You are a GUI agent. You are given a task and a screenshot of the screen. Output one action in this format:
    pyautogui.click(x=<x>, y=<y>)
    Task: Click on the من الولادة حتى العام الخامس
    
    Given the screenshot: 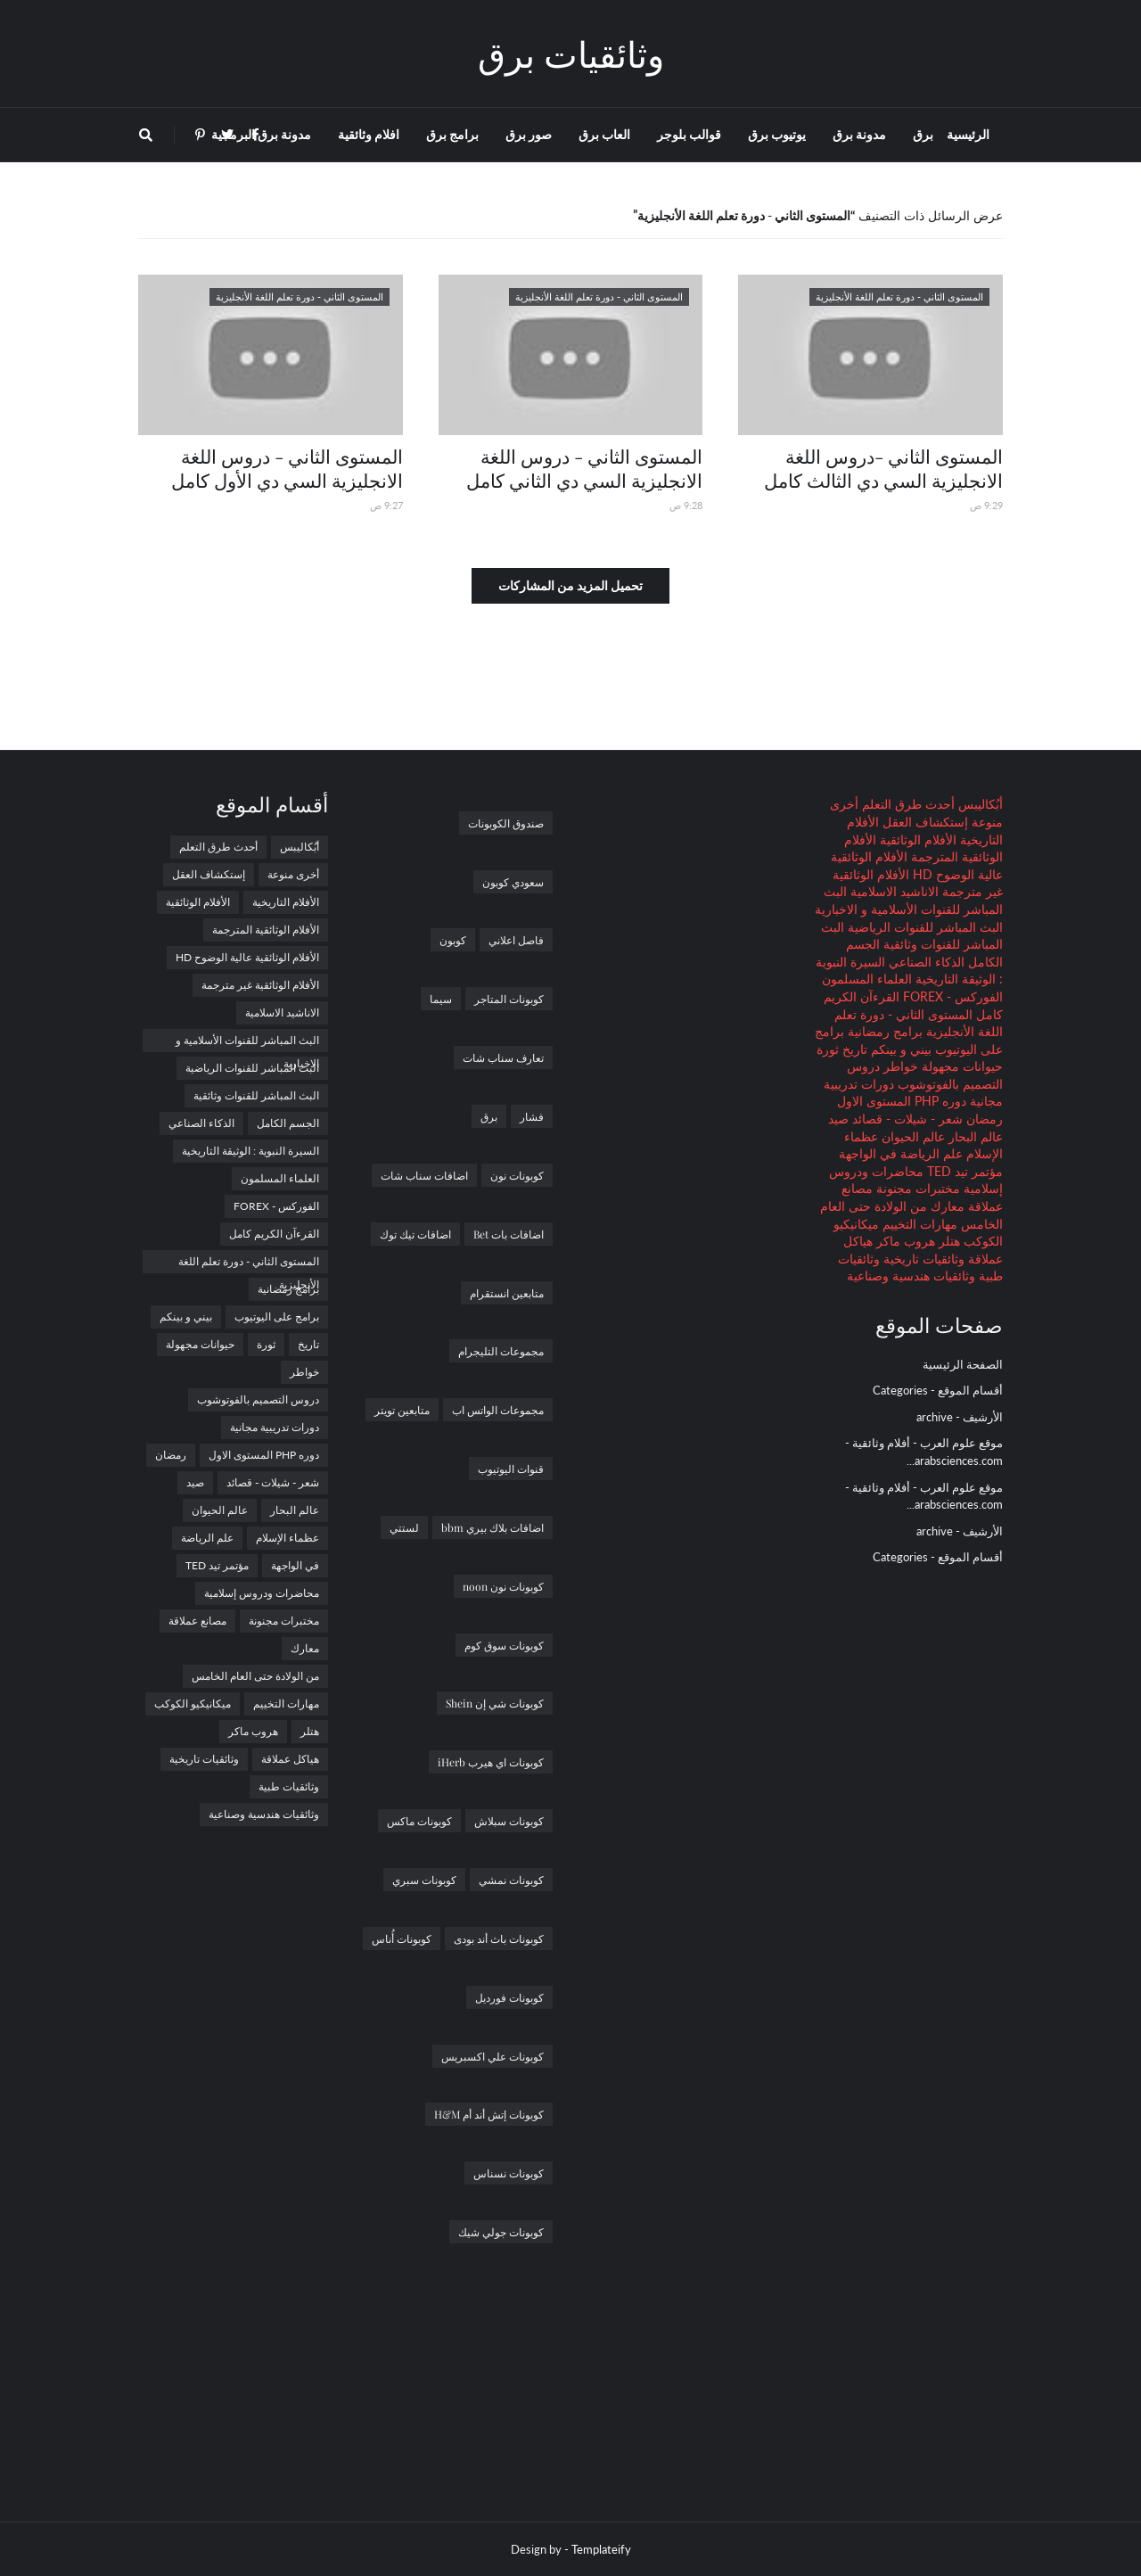 What is the action you would take?
    pyautogui.click(x=255, y=1676)
    